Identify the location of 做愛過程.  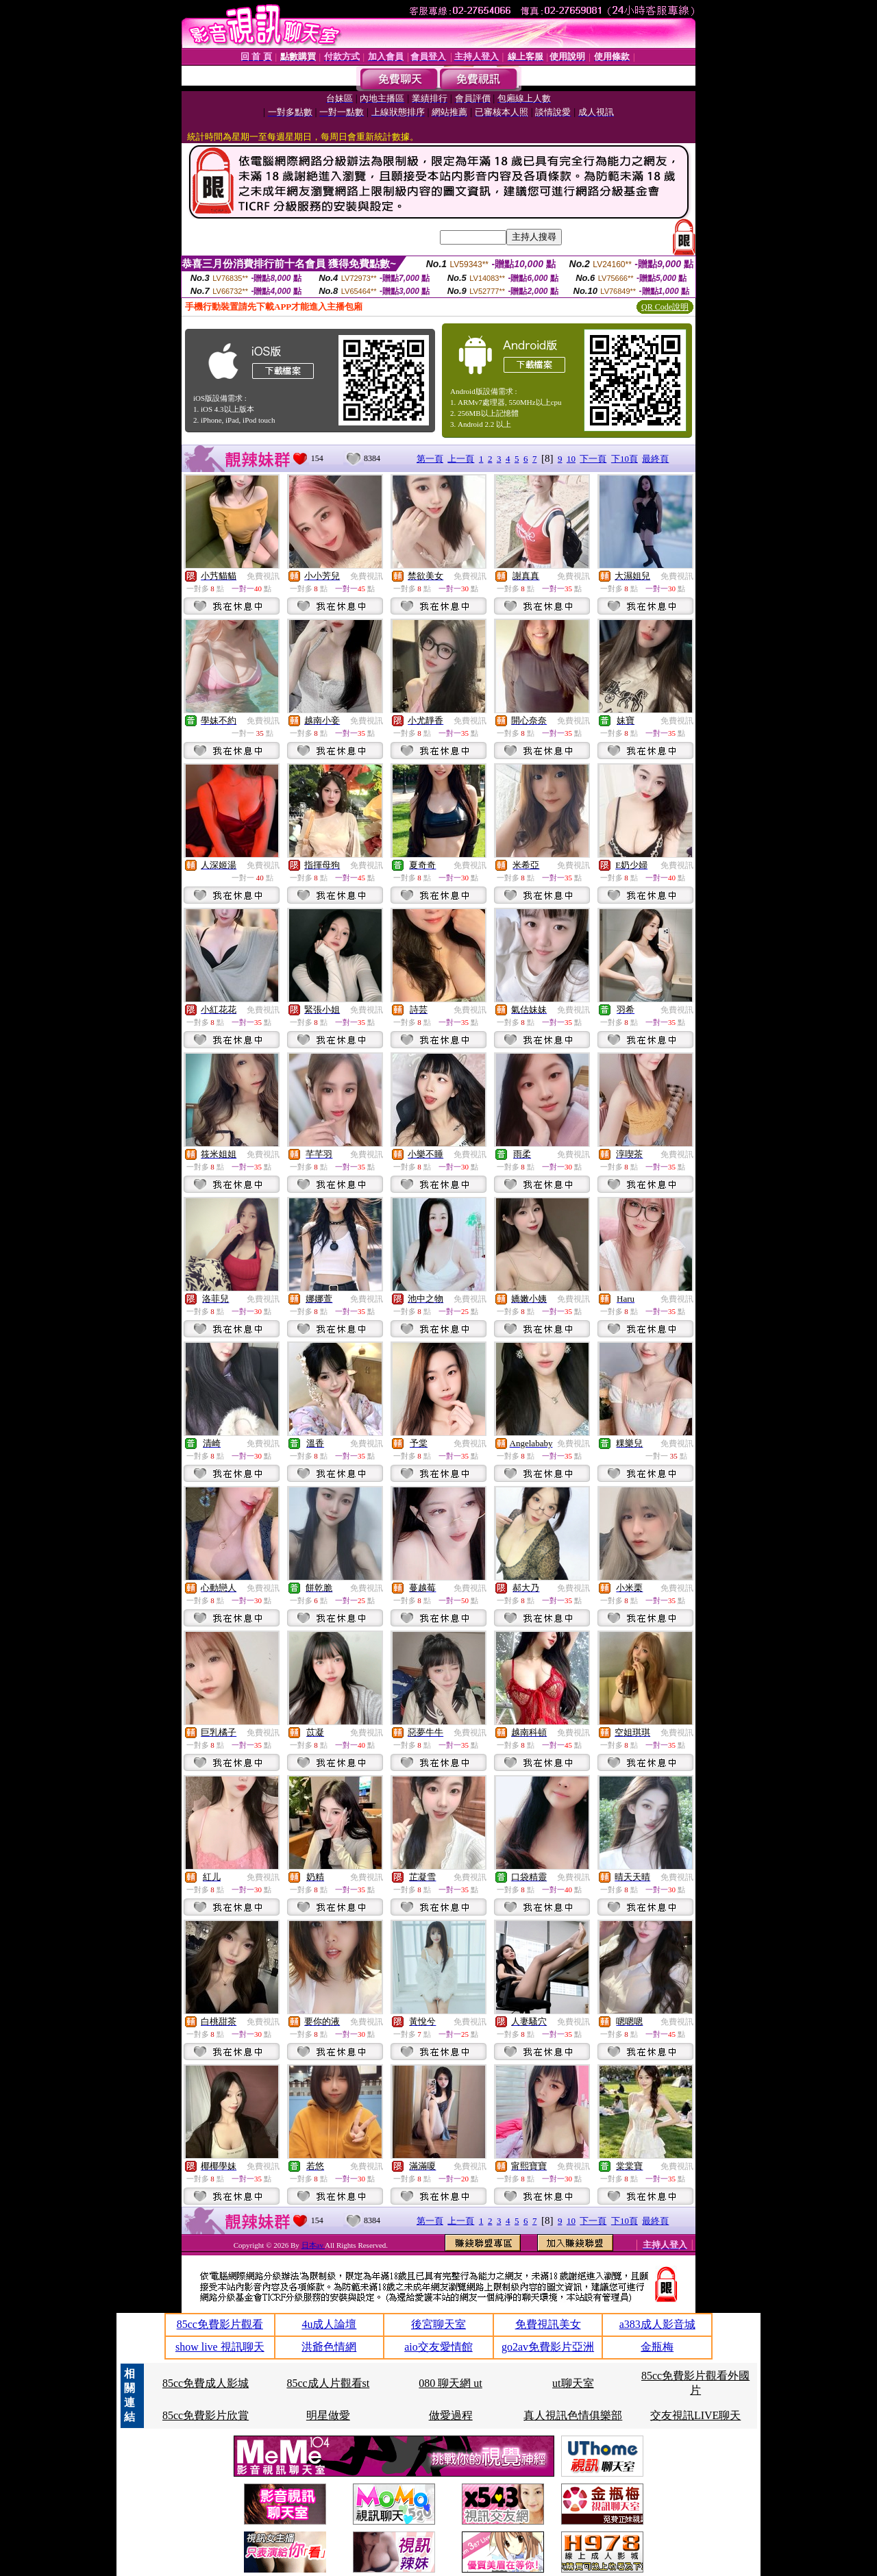
(451, 2415).